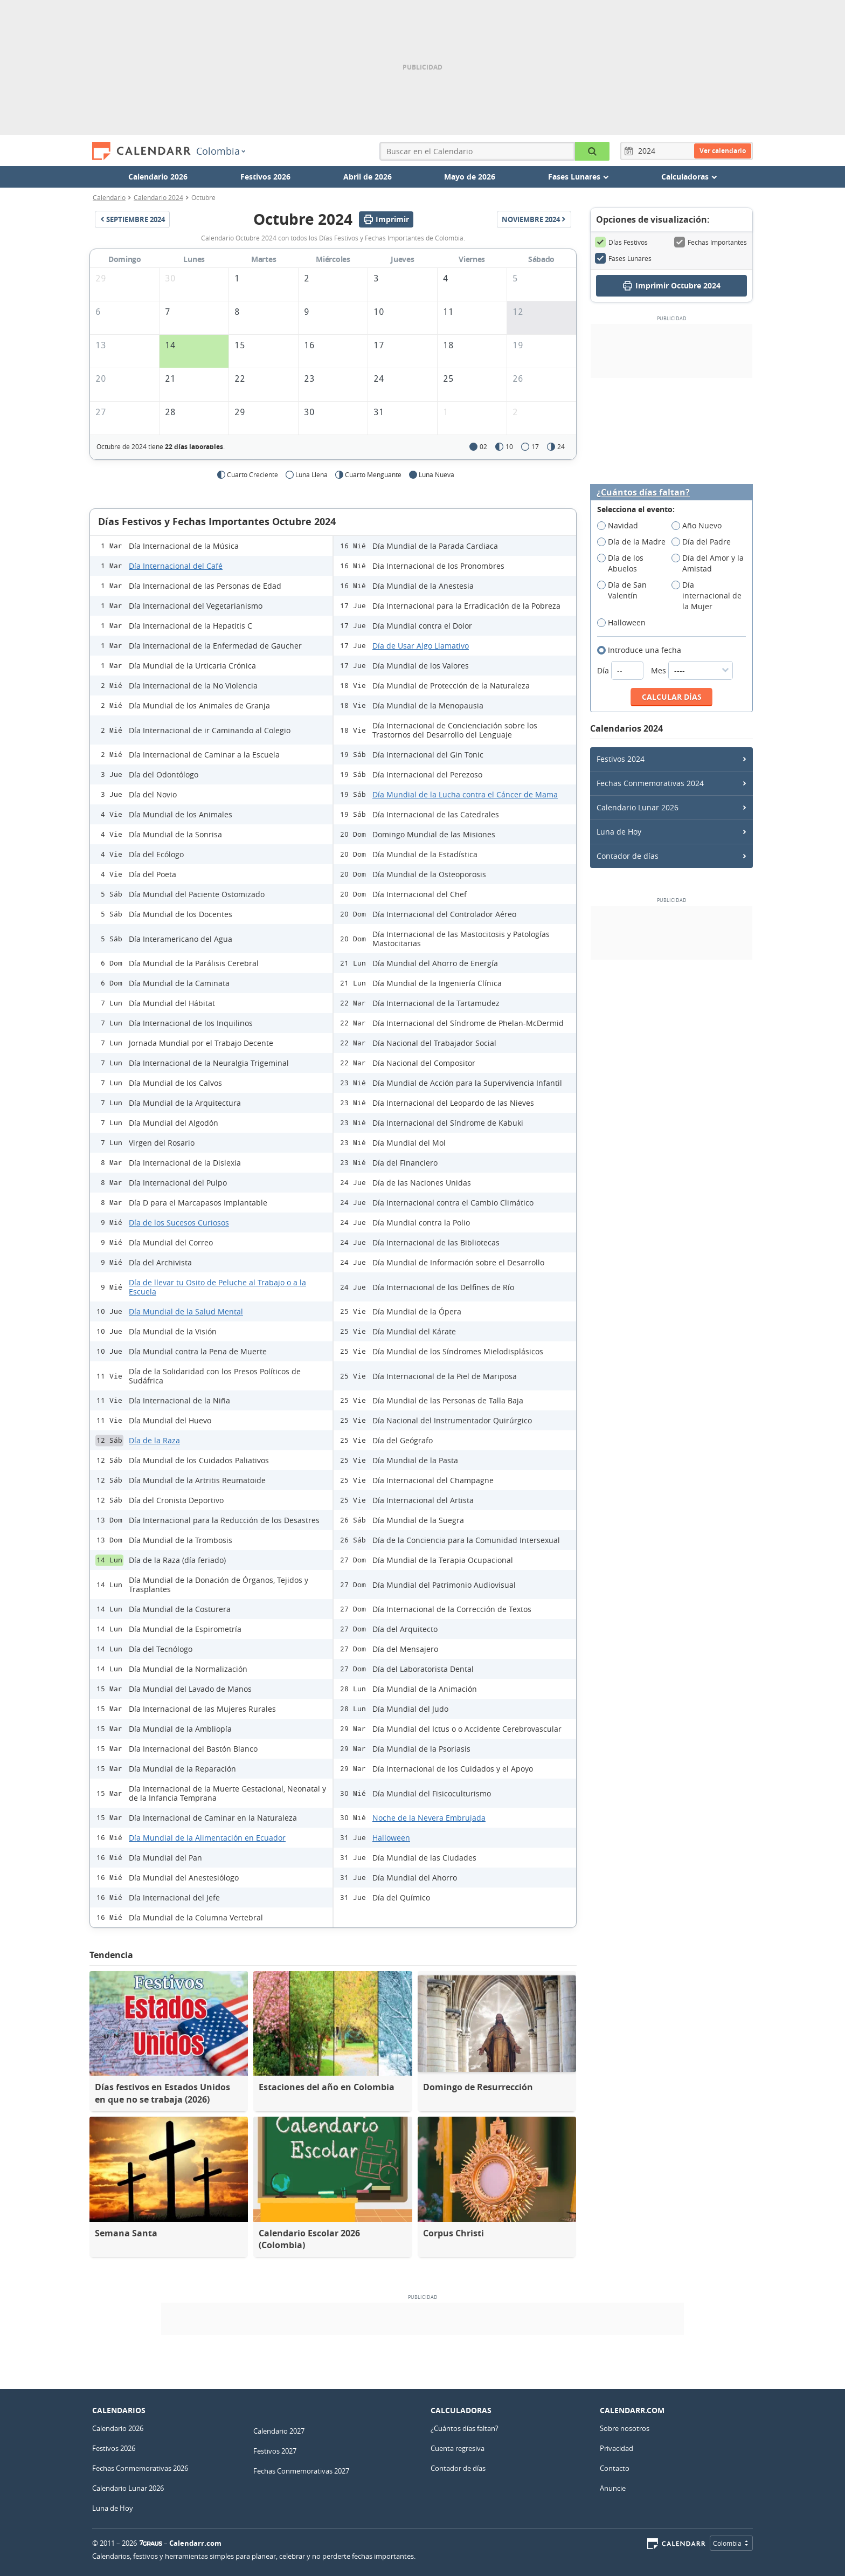 The image size is (845, 2576). I want to click on Día, so click(621, 670).